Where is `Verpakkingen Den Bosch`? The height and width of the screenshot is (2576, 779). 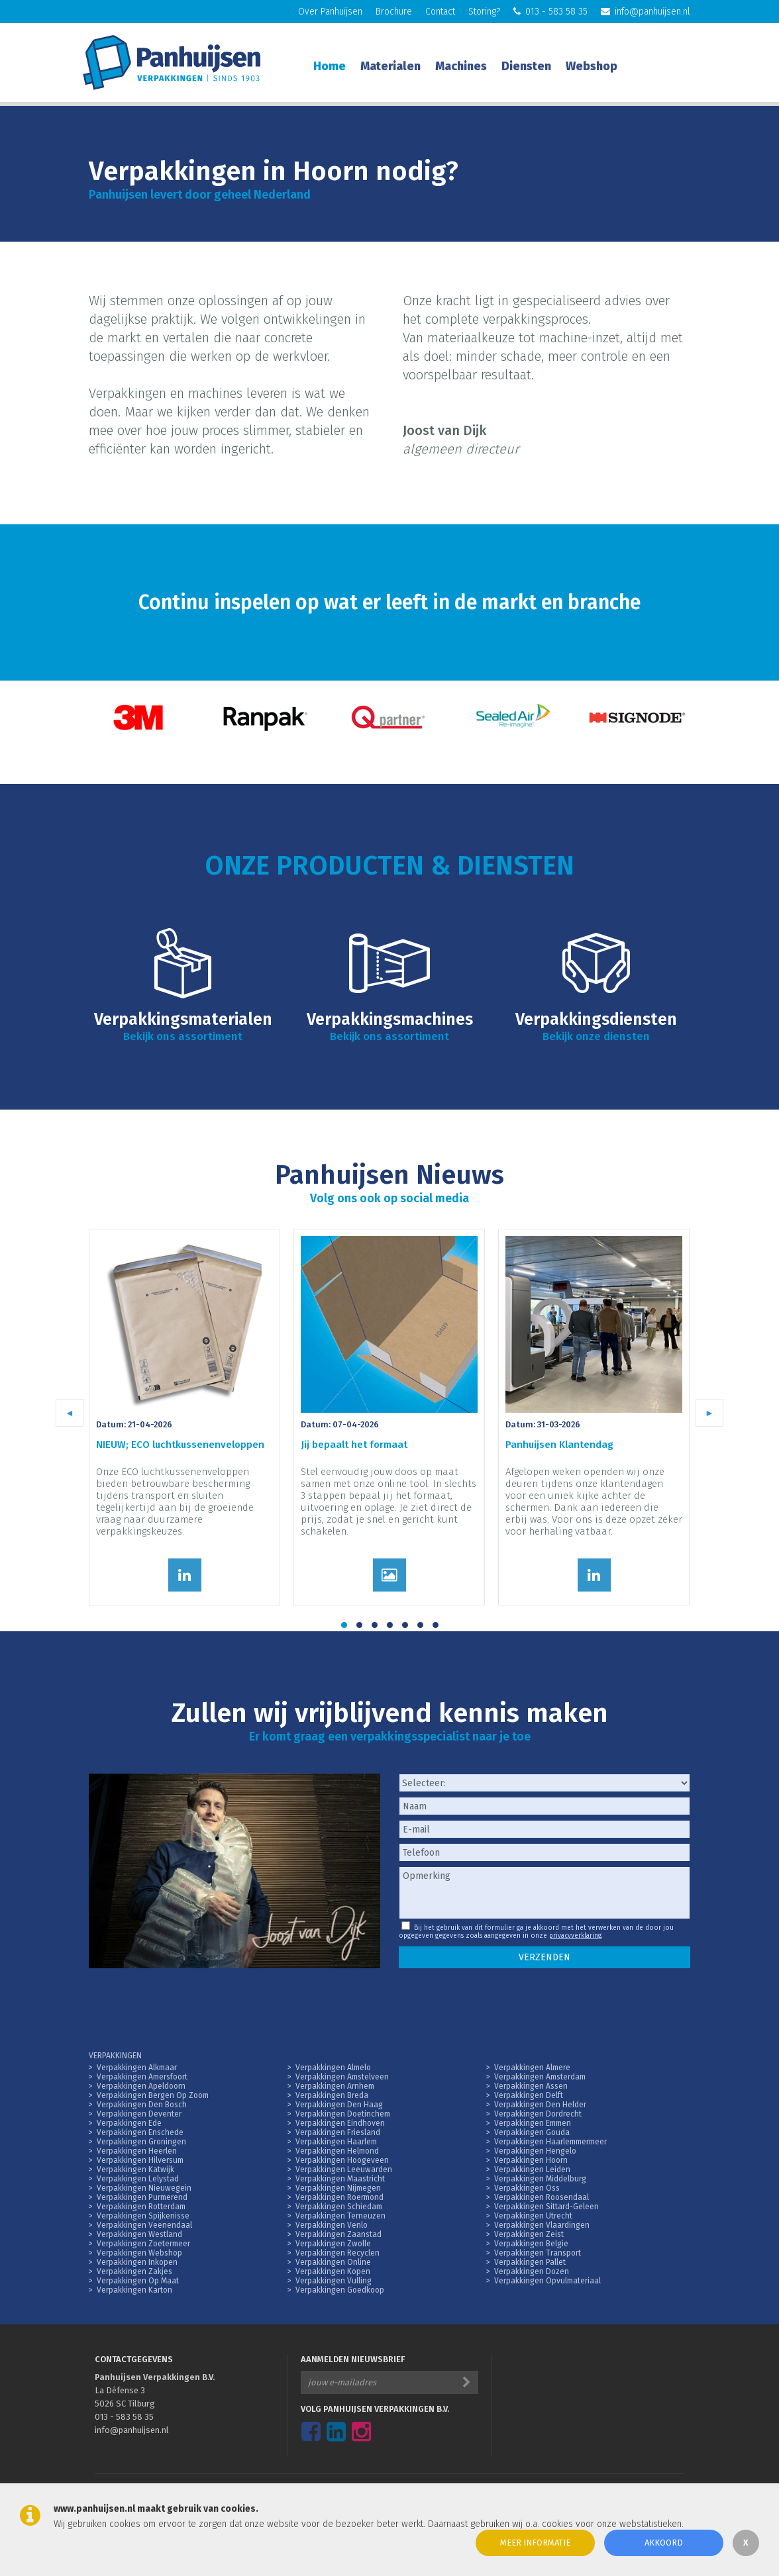
Verpakkingen Den Bosch is located at coordinates (142, 2104).